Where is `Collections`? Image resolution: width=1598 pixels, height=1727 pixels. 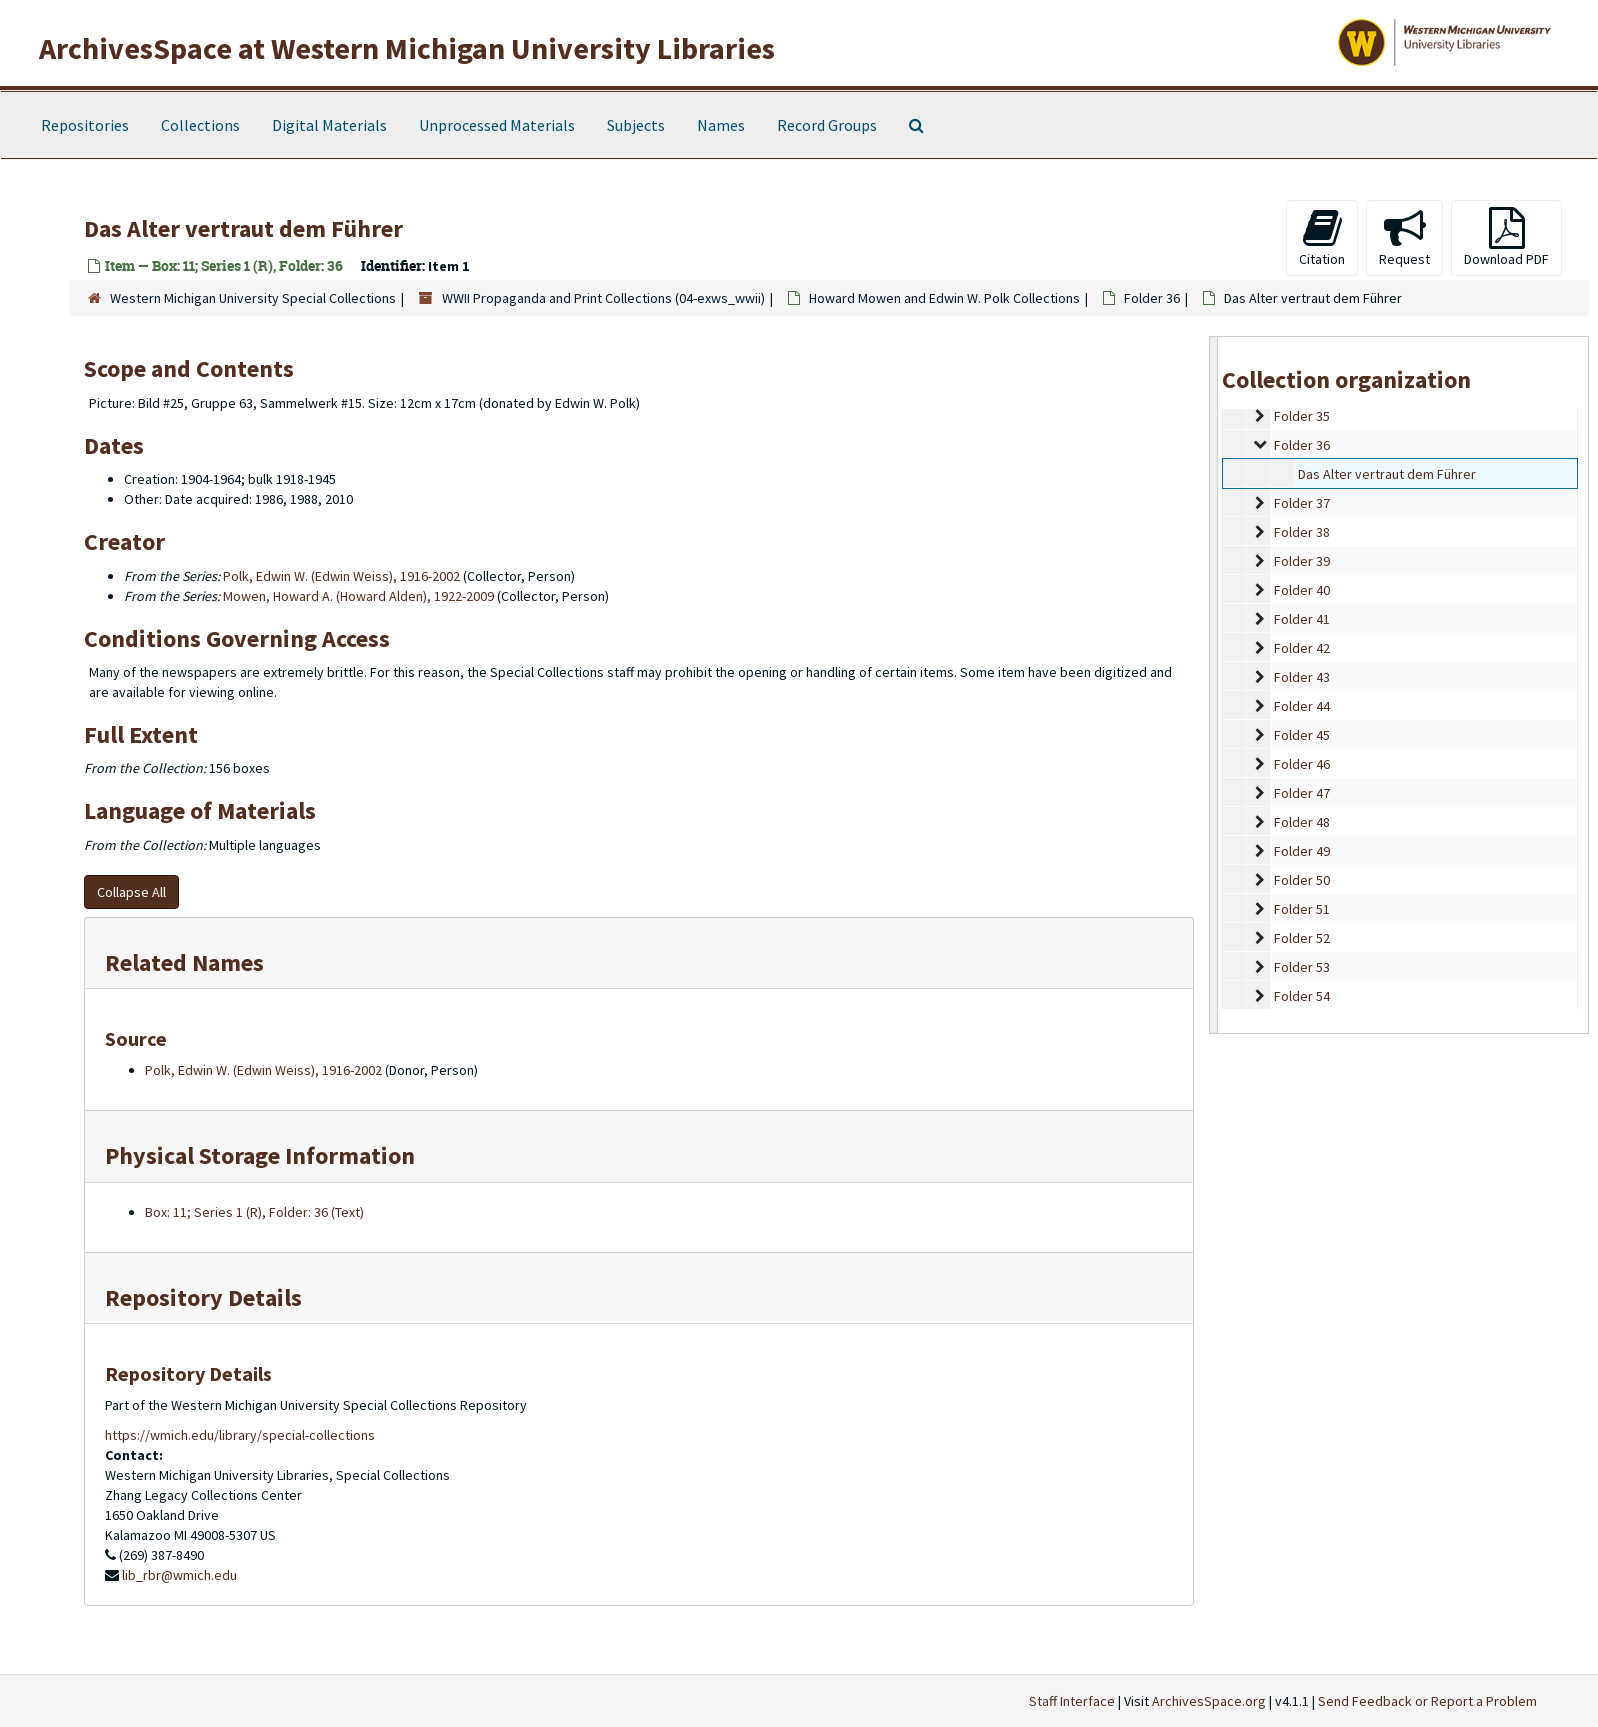 Collections is located at coordinates (200, 125).